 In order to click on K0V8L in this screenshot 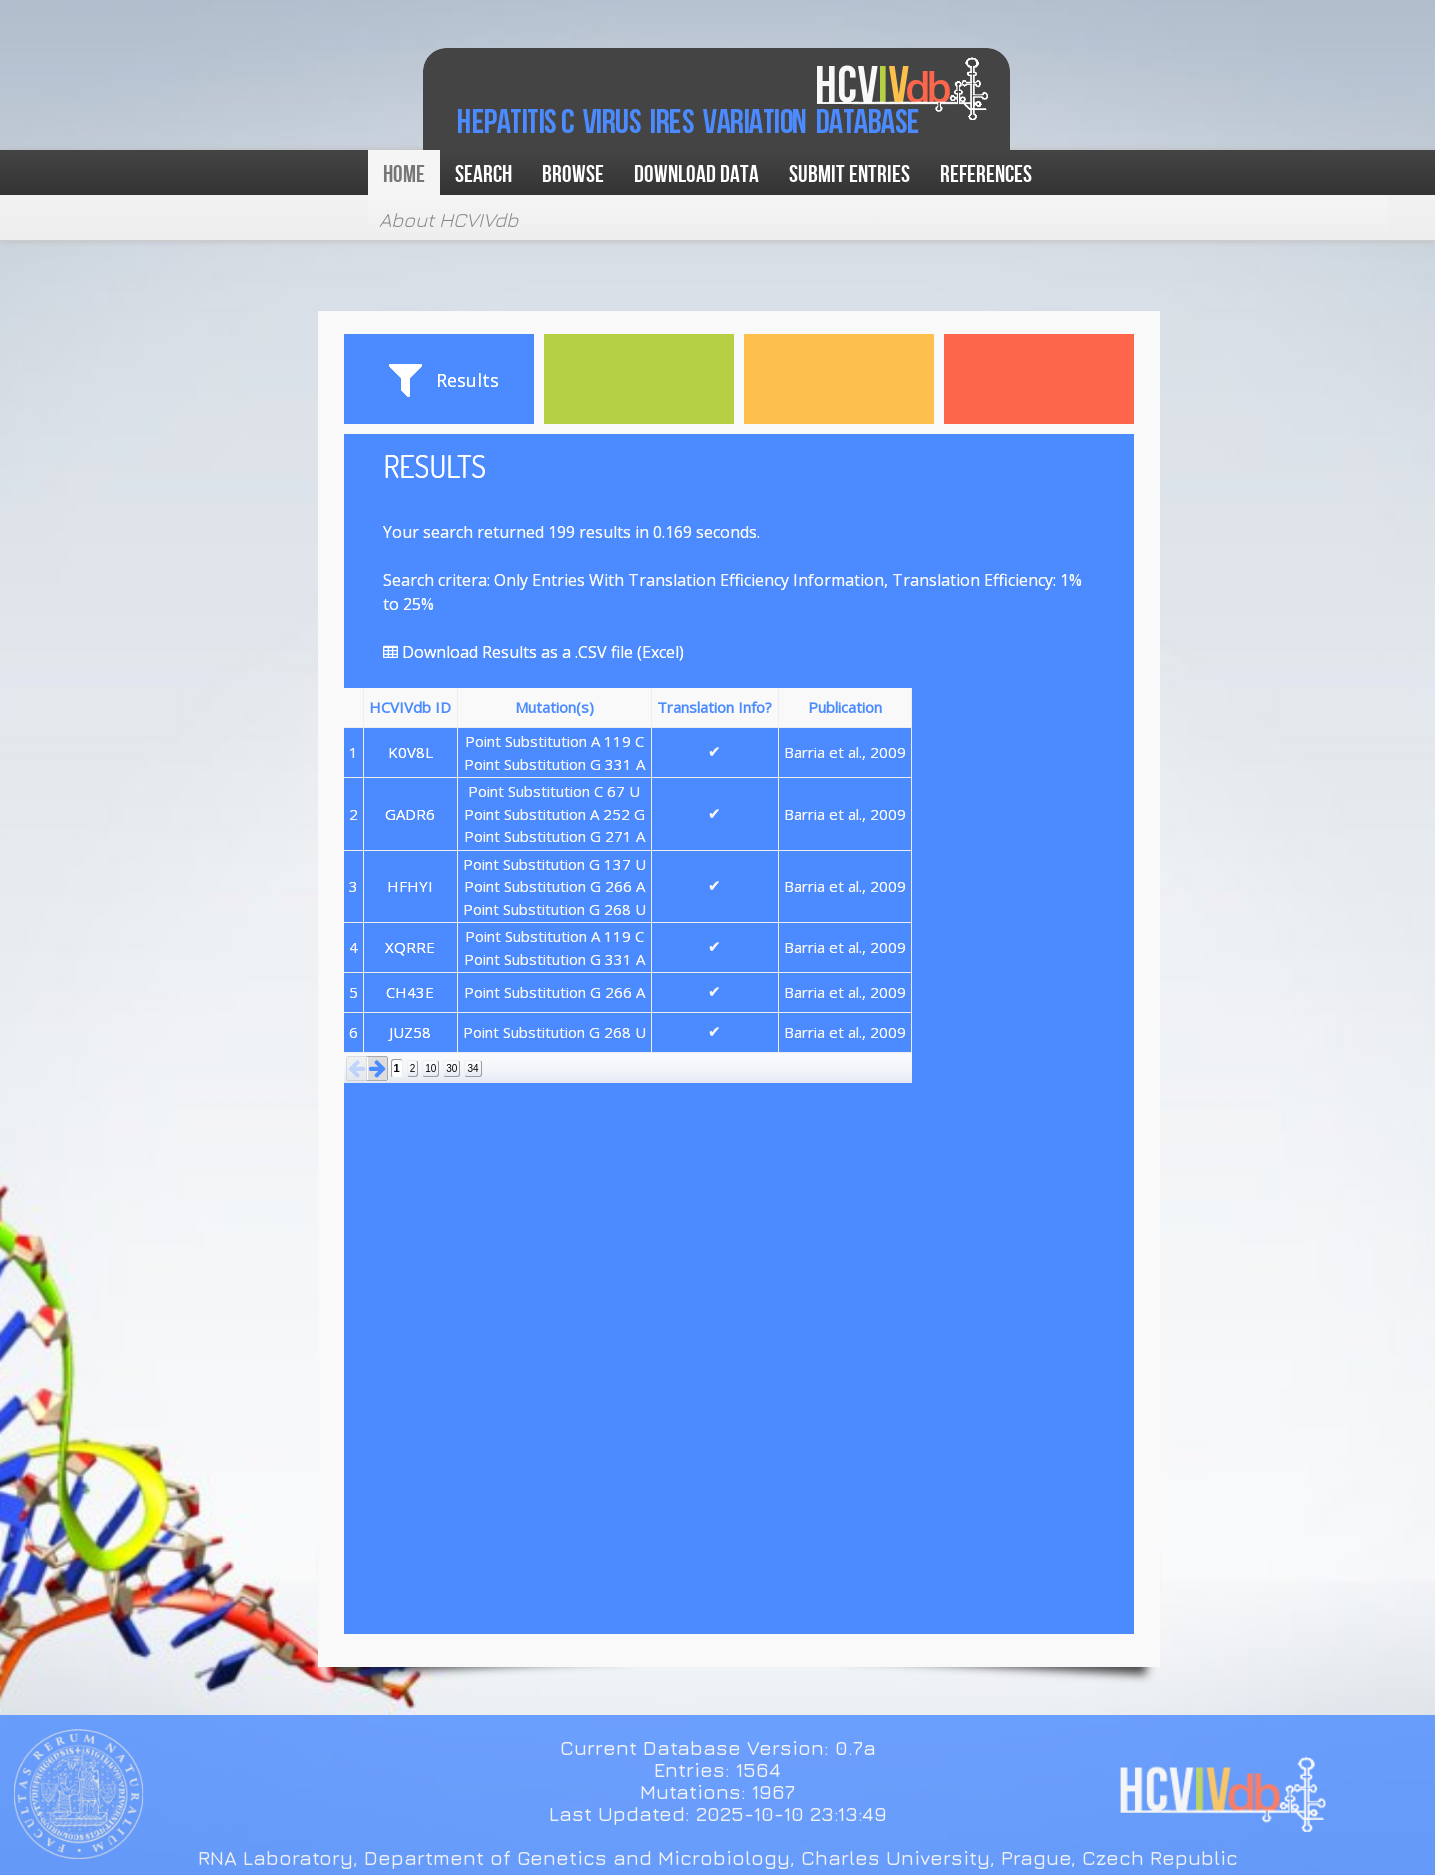, I will do `click(410, 752)`.